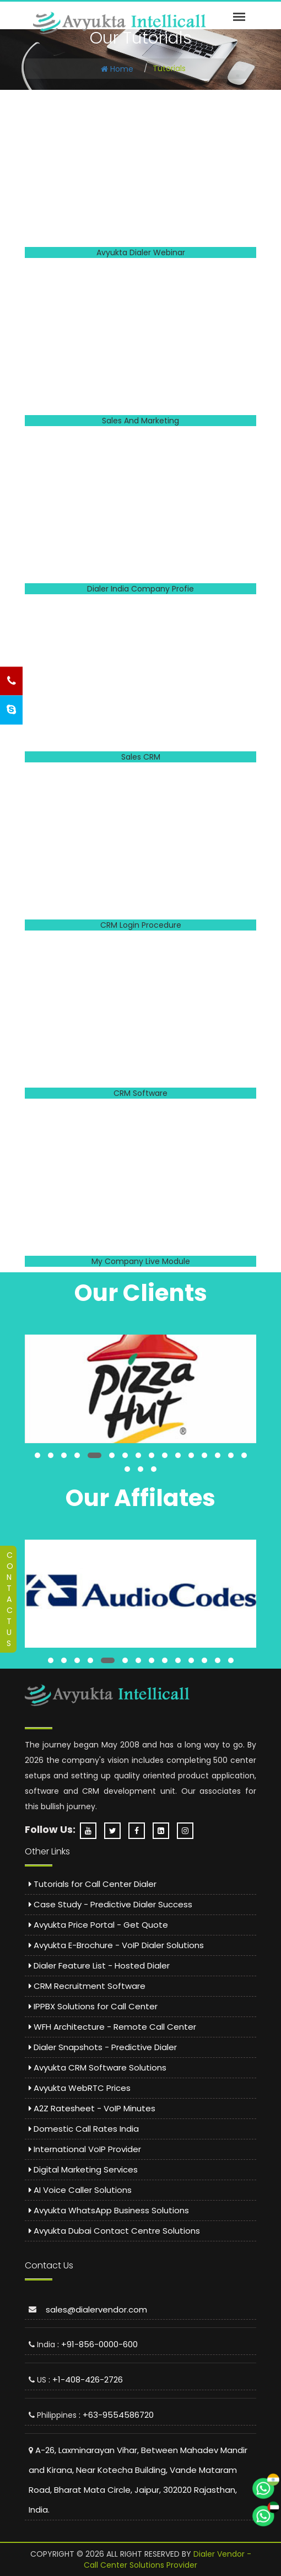 This screenshot has height=2576, width=281. I want to click on [Instagram Profile - Avyukta], so click(188, 1830).